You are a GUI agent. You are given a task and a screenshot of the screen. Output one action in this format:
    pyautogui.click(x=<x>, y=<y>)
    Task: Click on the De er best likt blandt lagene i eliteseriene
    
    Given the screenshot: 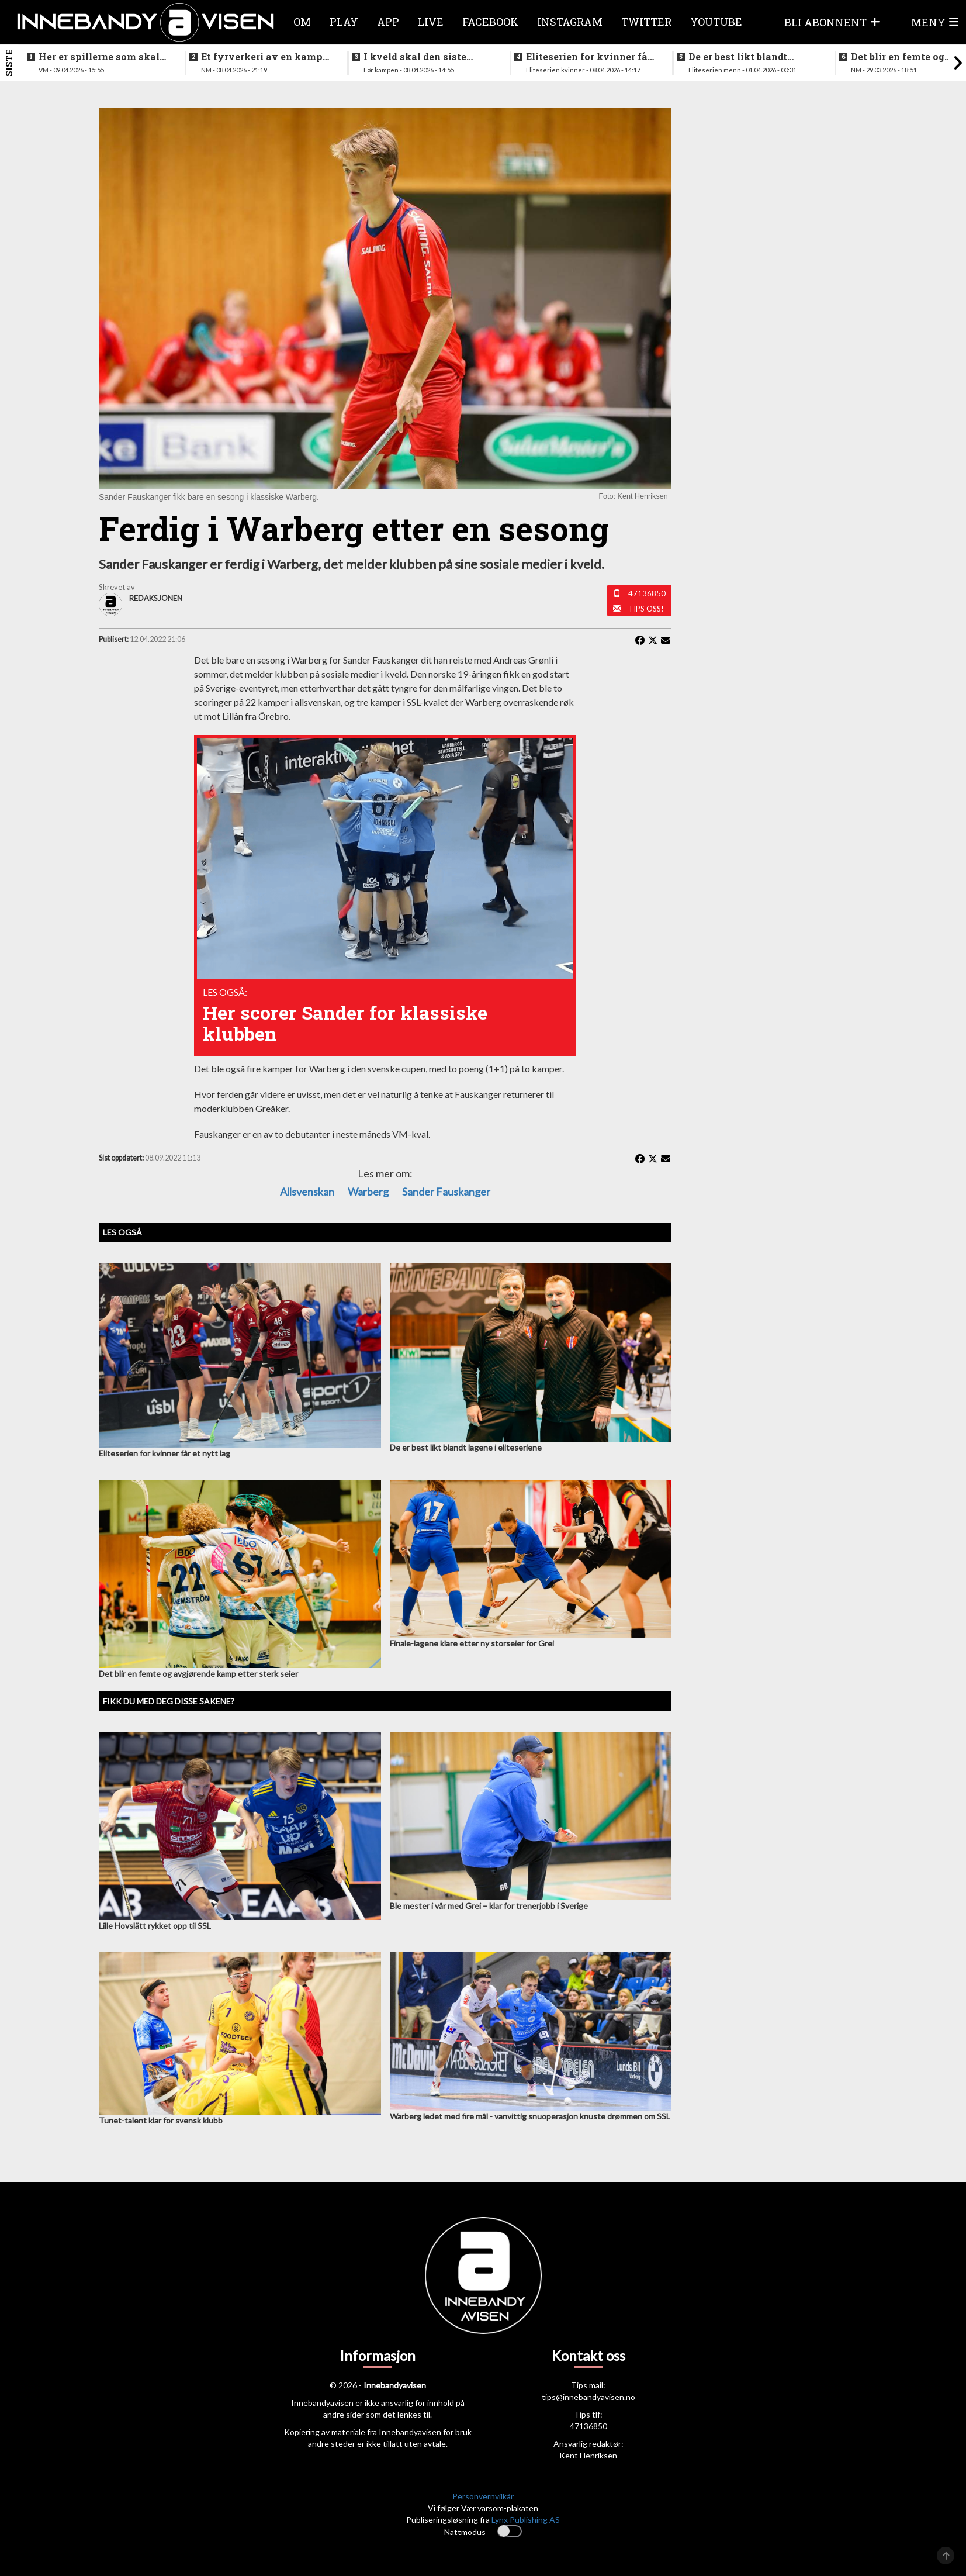 What is the action you would take?
    pyautogui.click(x=737, y=57)
    